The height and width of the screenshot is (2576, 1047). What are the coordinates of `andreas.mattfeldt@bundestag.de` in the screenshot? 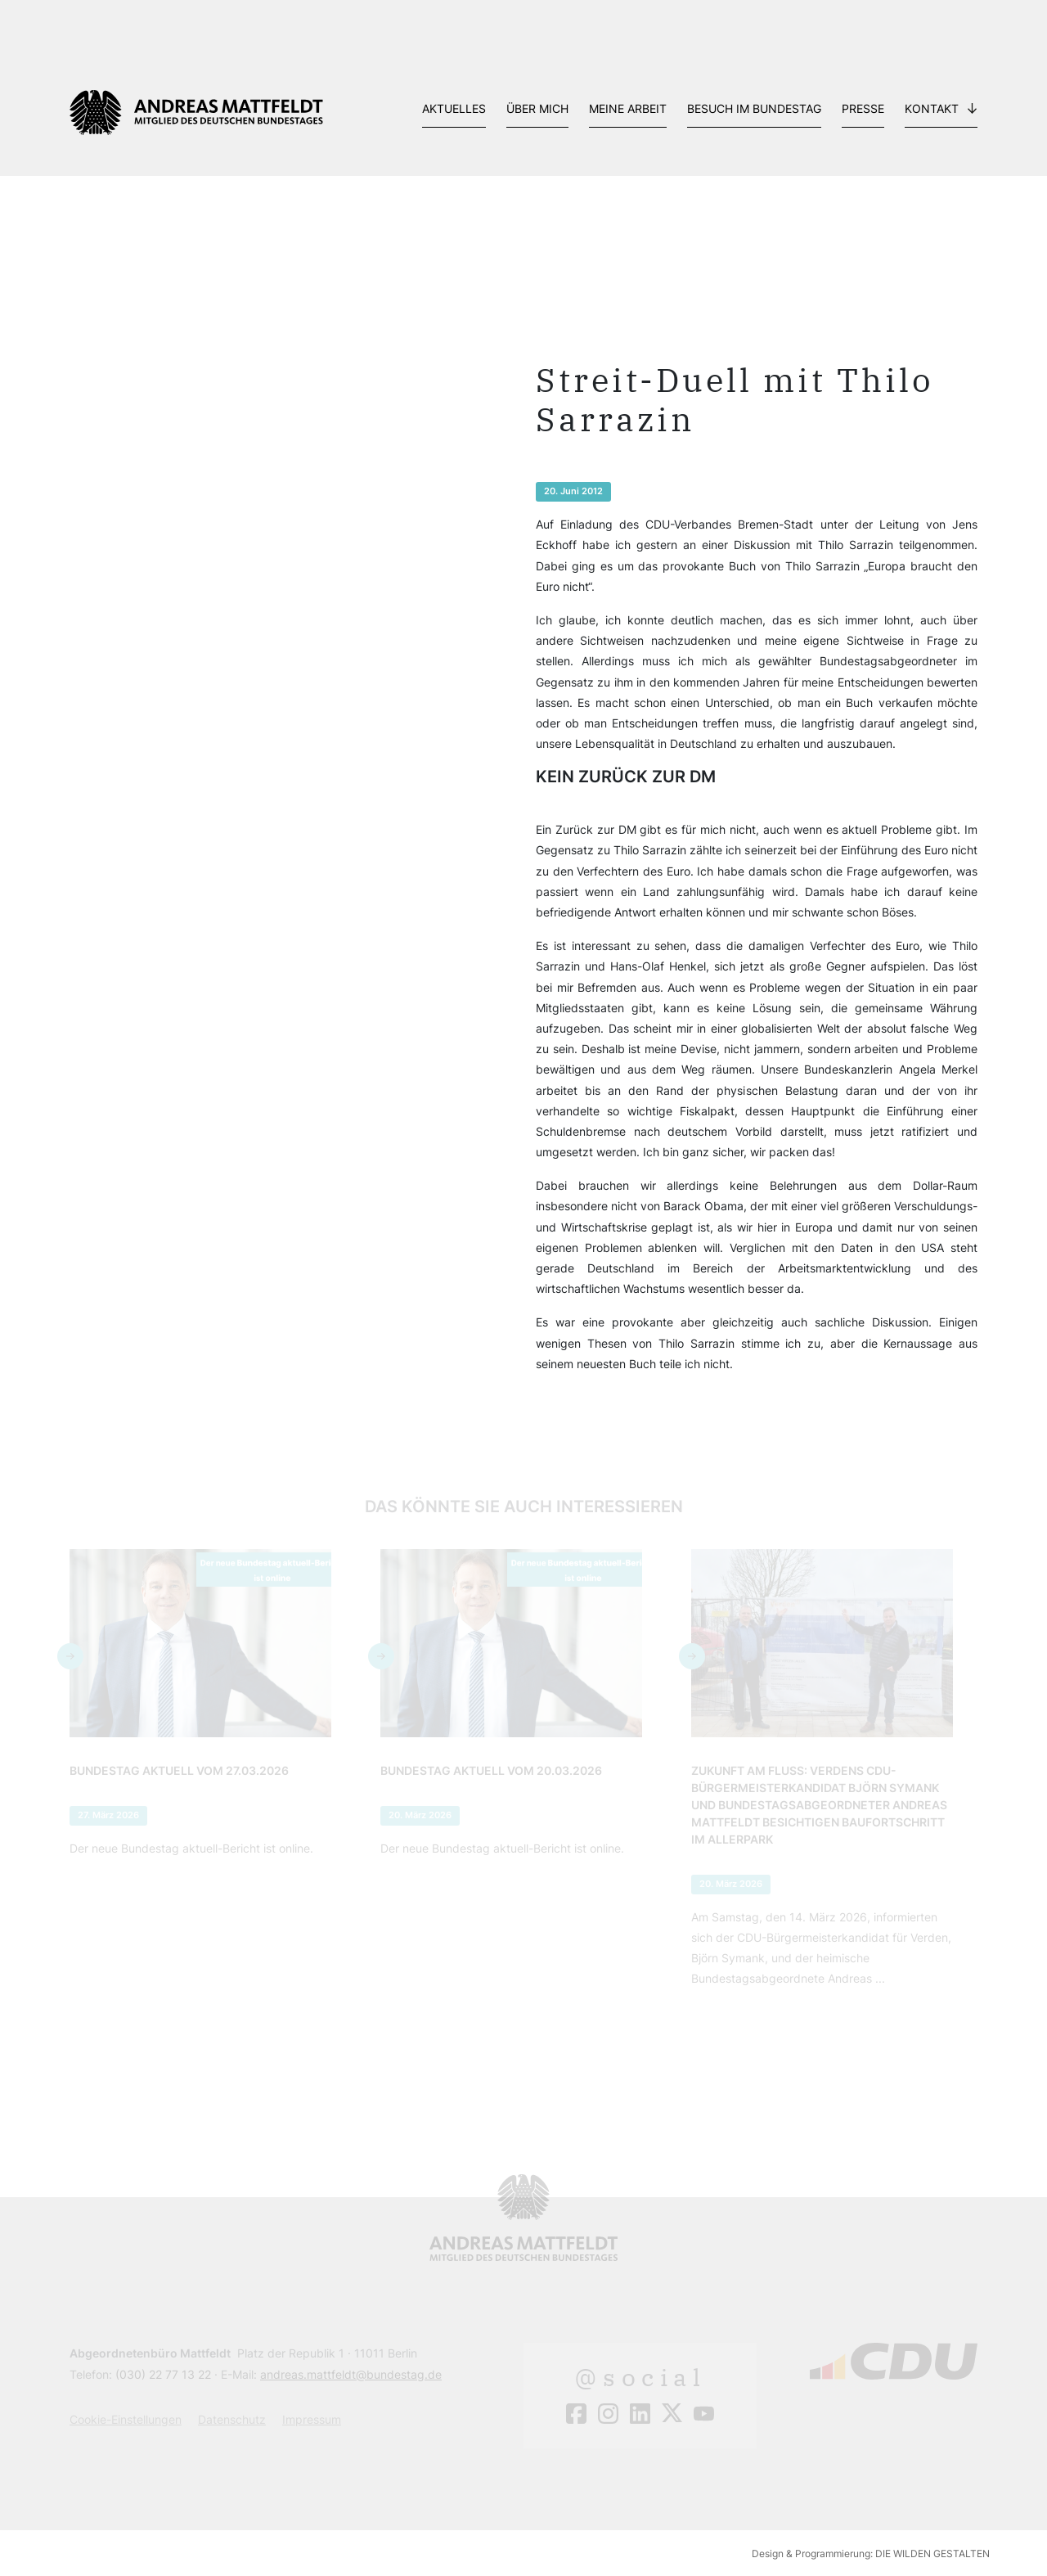 It's located at (351, 2374).